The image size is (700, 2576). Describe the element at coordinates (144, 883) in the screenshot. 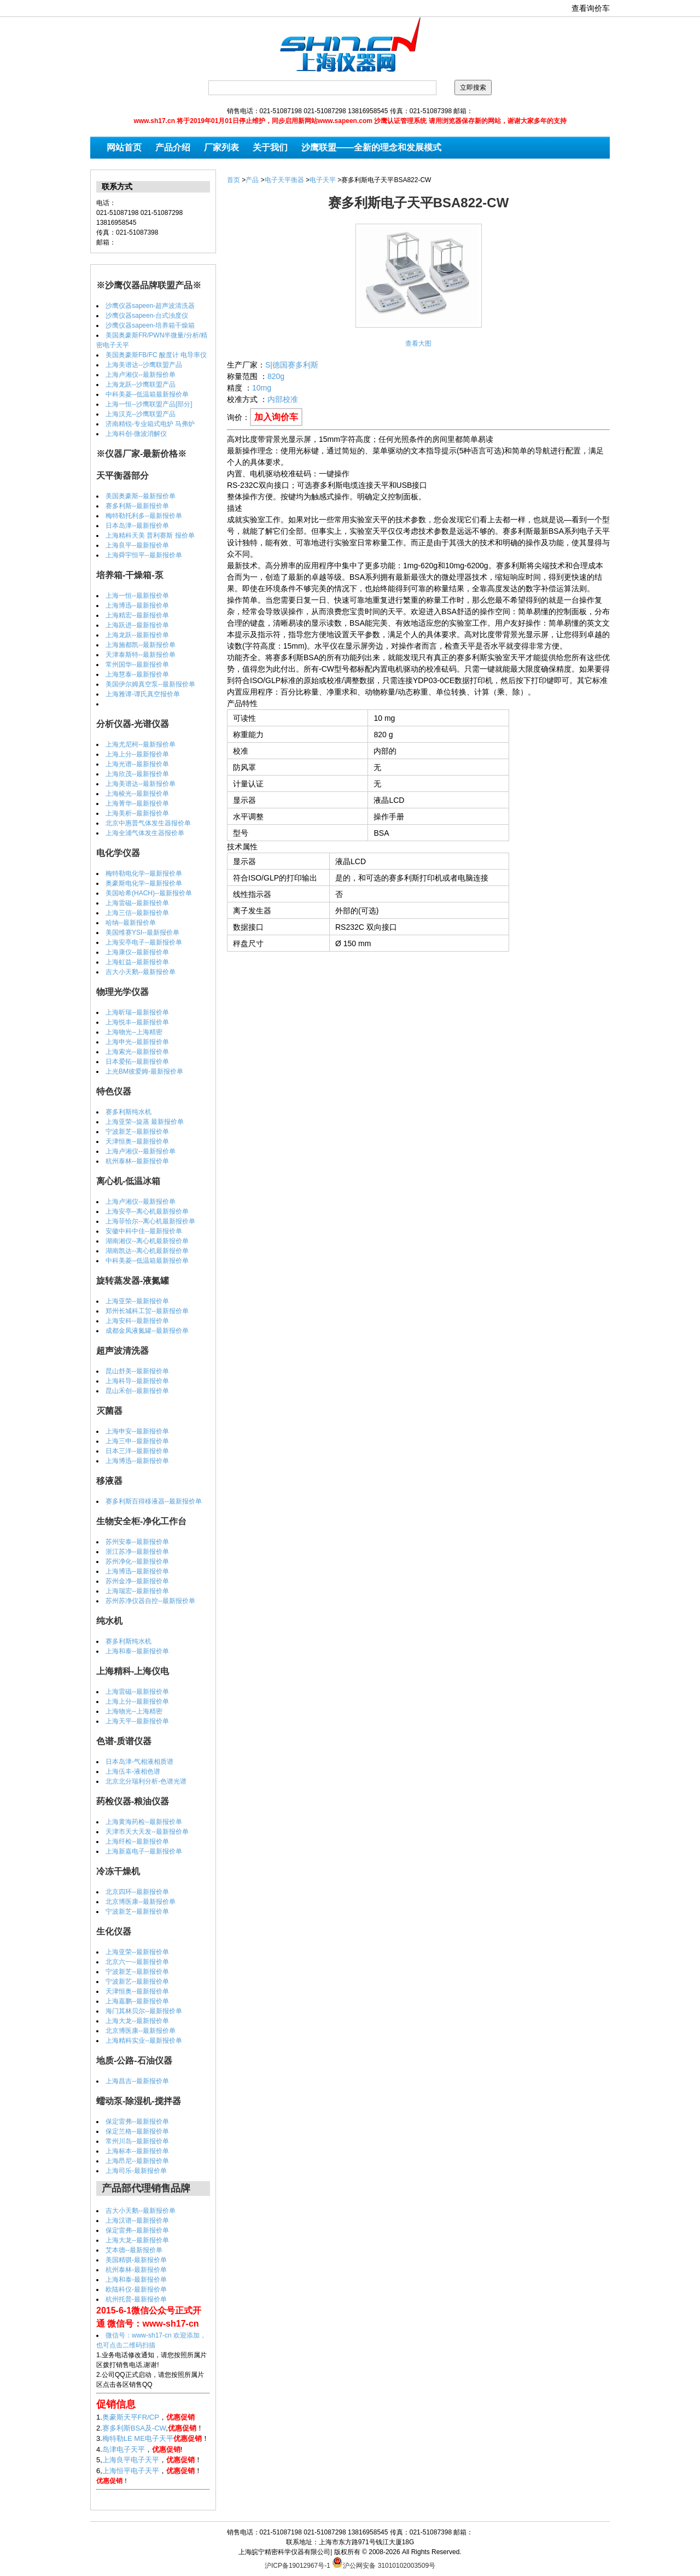

I see `奥豪斯电化学--最新报价单` at that location.